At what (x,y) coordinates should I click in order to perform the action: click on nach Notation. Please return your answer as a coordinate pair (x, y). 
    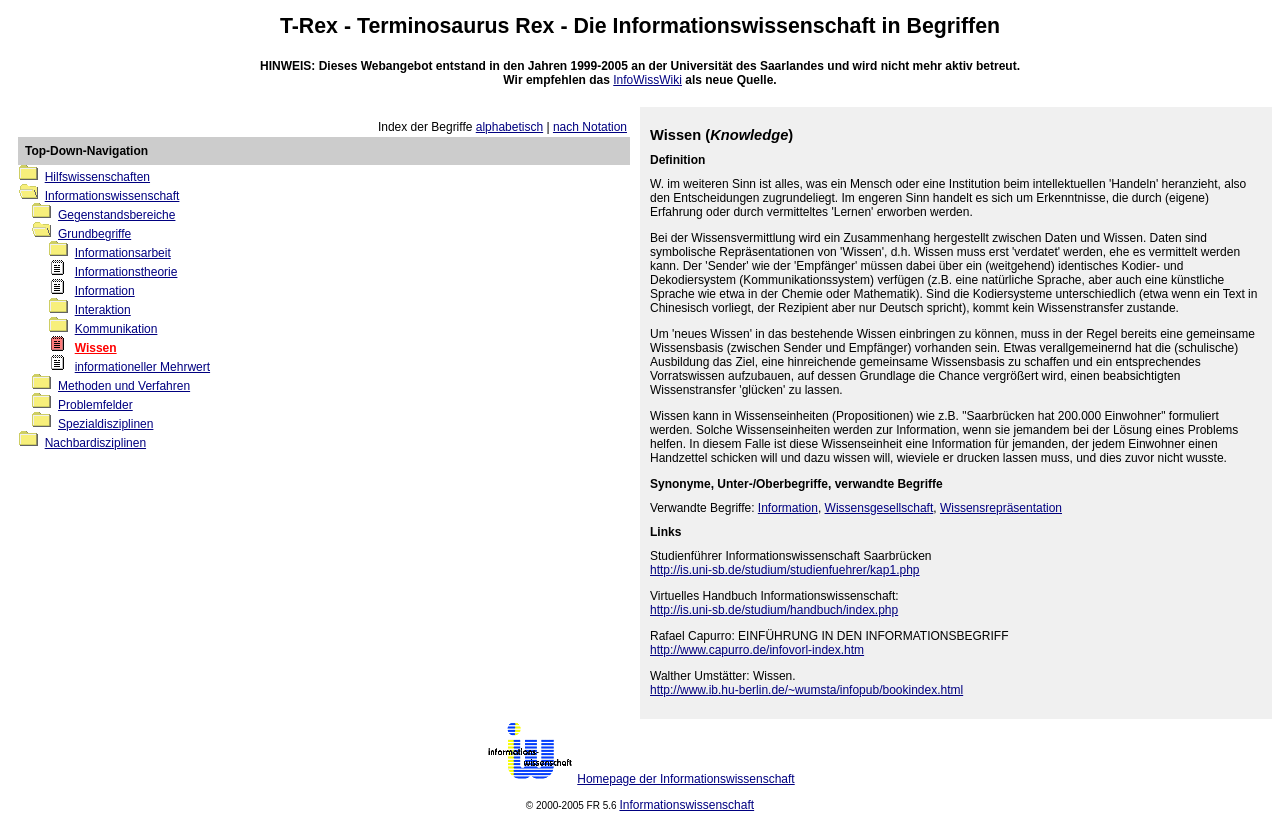
    Looking at the image, I should click on (590, 127).